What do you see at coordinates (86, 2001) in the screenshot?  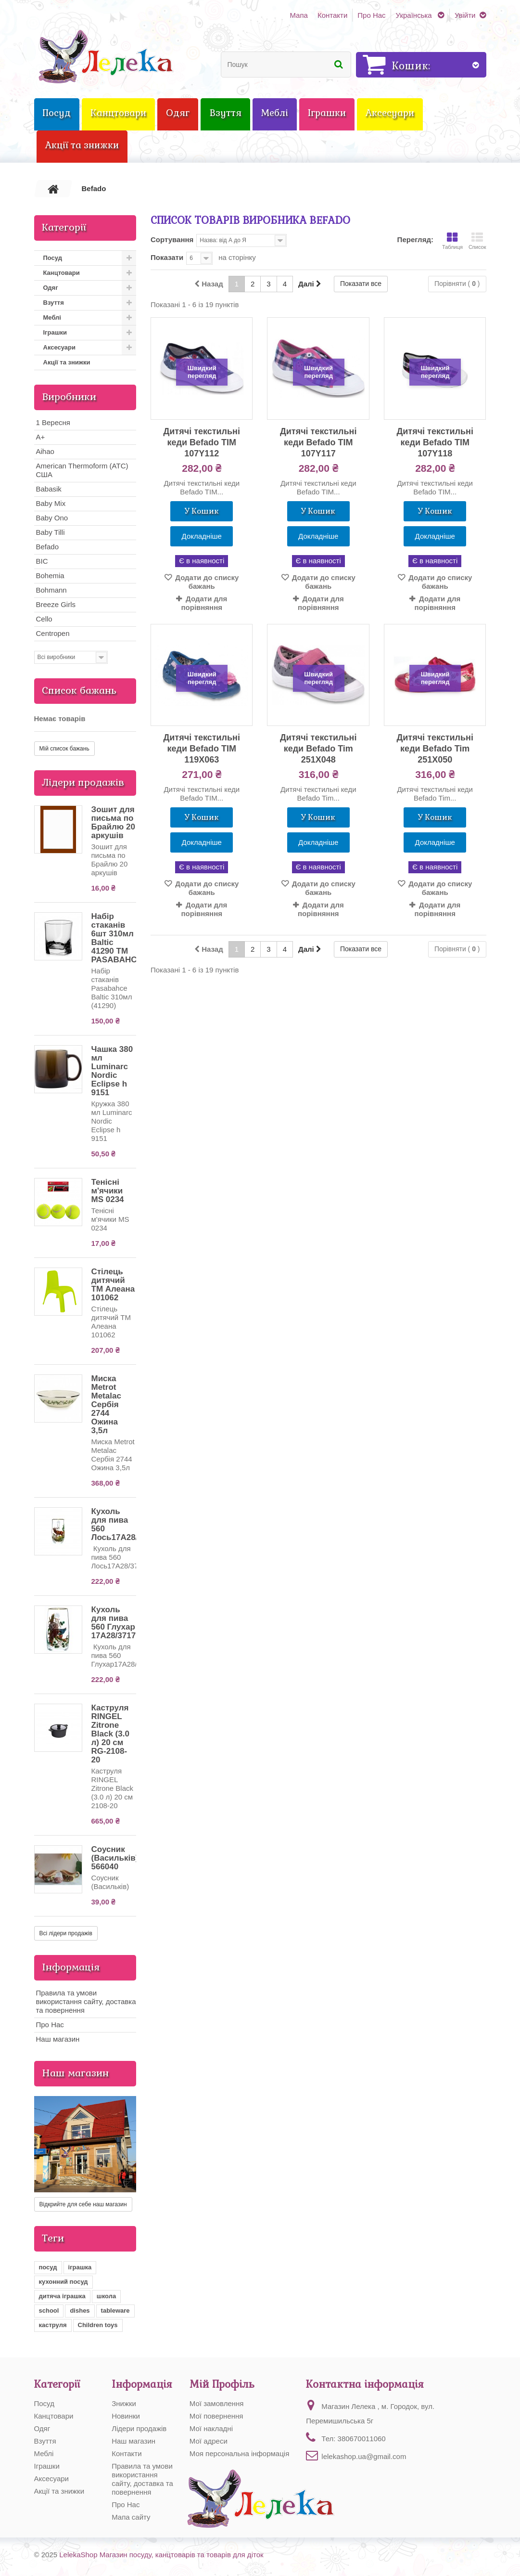 I see `Правила та умови використання сайту, доставка та повернення` at bounding box center [86, 2001].